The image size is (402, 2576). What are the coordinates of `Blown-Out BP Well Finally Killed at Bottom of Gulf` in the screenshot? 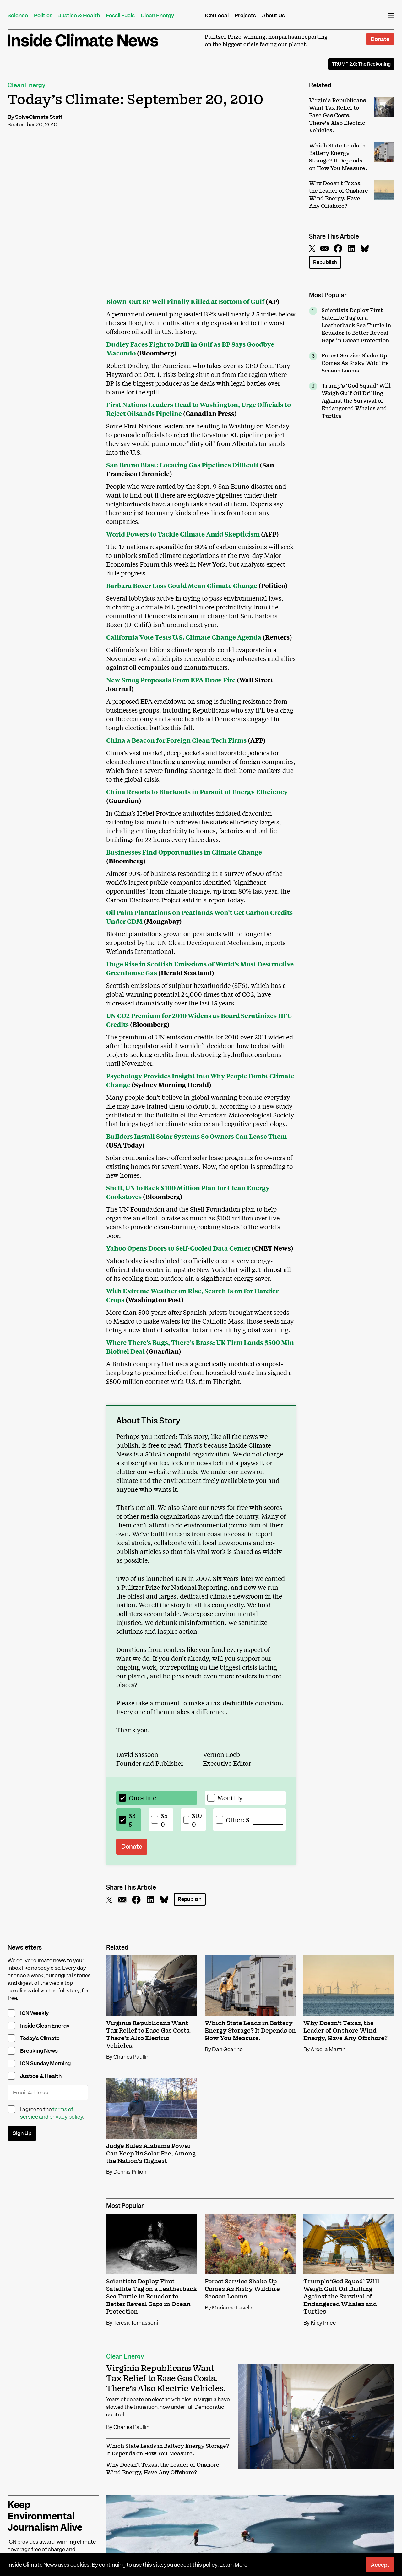 It's located at (185, 301).